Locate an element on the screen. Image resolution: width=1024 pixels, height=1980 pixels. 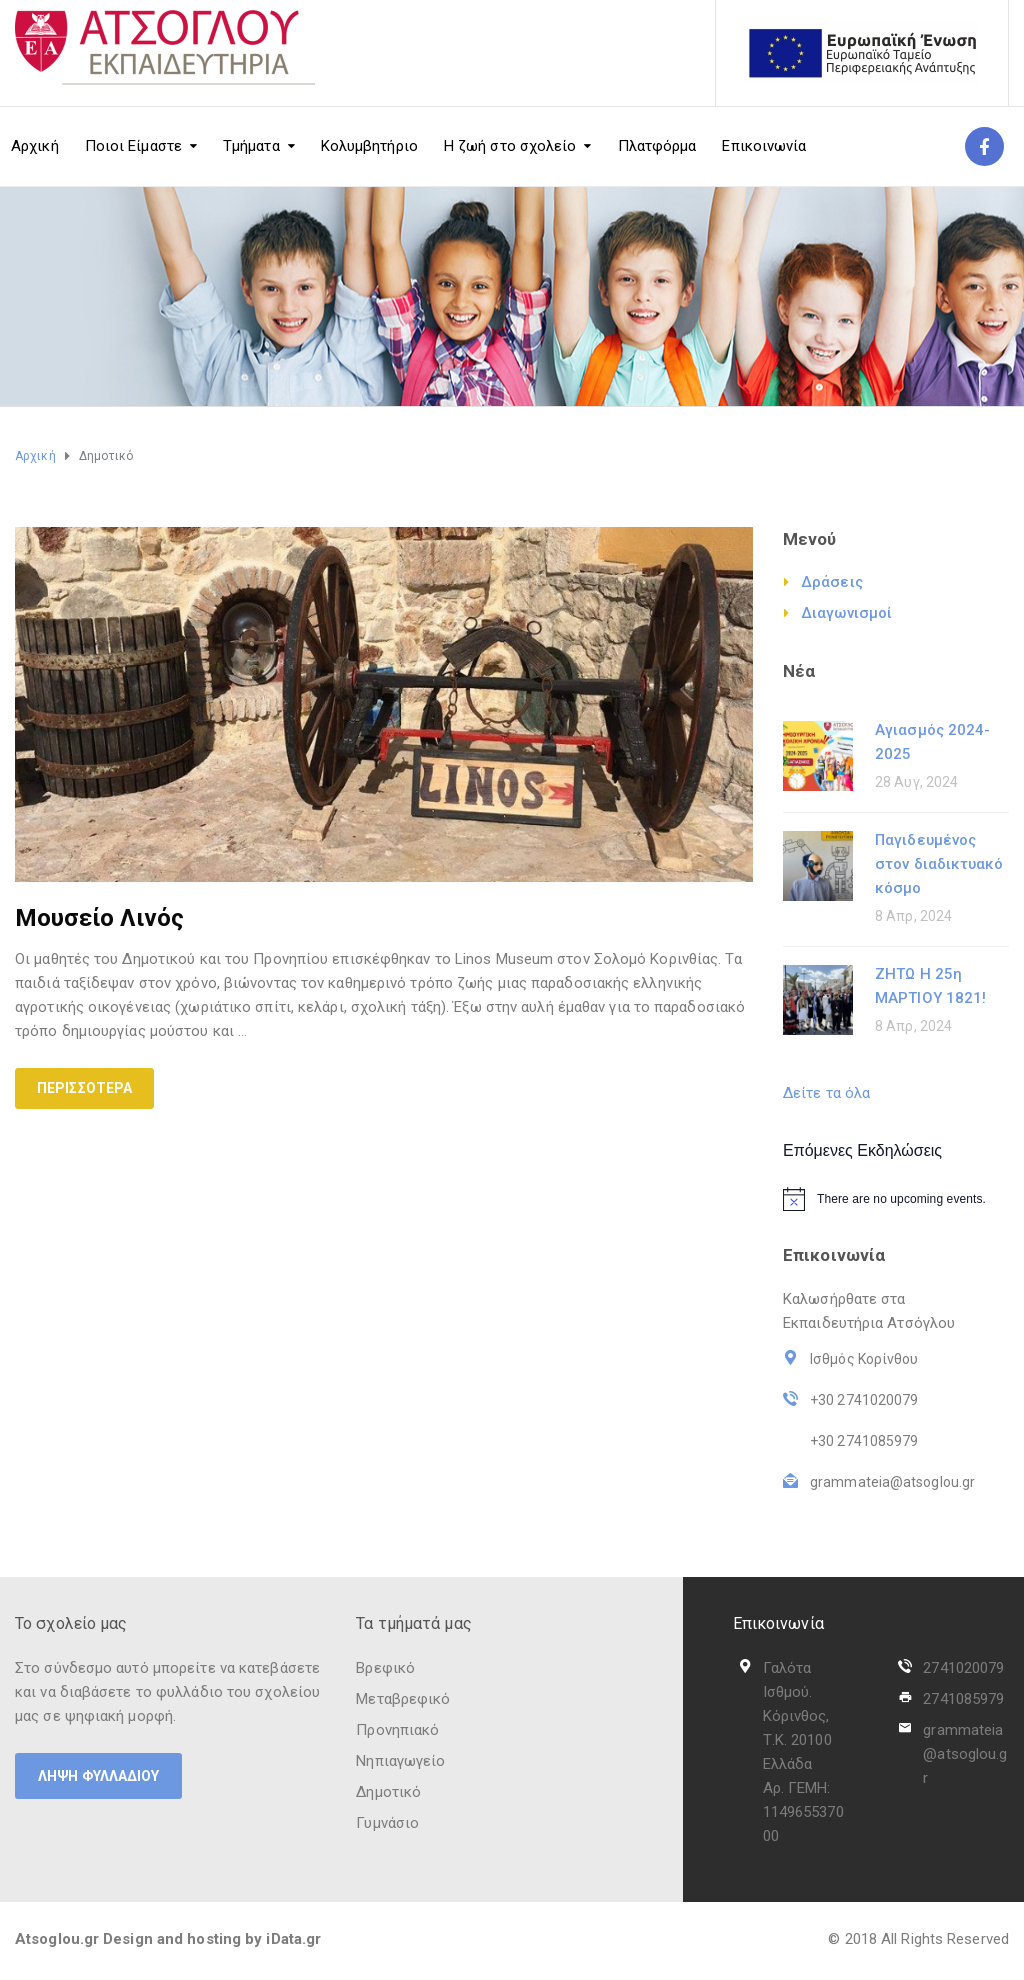
Διαγωνισμοί is located at coordinates (846, 613).